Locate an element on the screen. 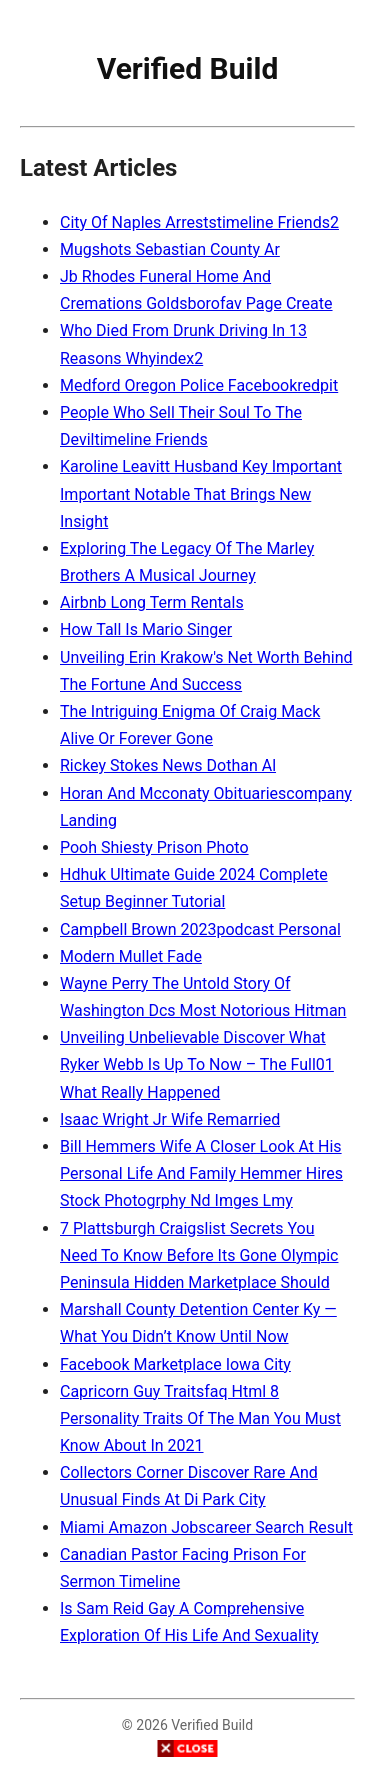 The image size is (375, 1771). Unveiling Unbelievable Discover What Ryker Webb Is Up To Now – The Full01 What Really Happened is located at coordinates (197, 1064).